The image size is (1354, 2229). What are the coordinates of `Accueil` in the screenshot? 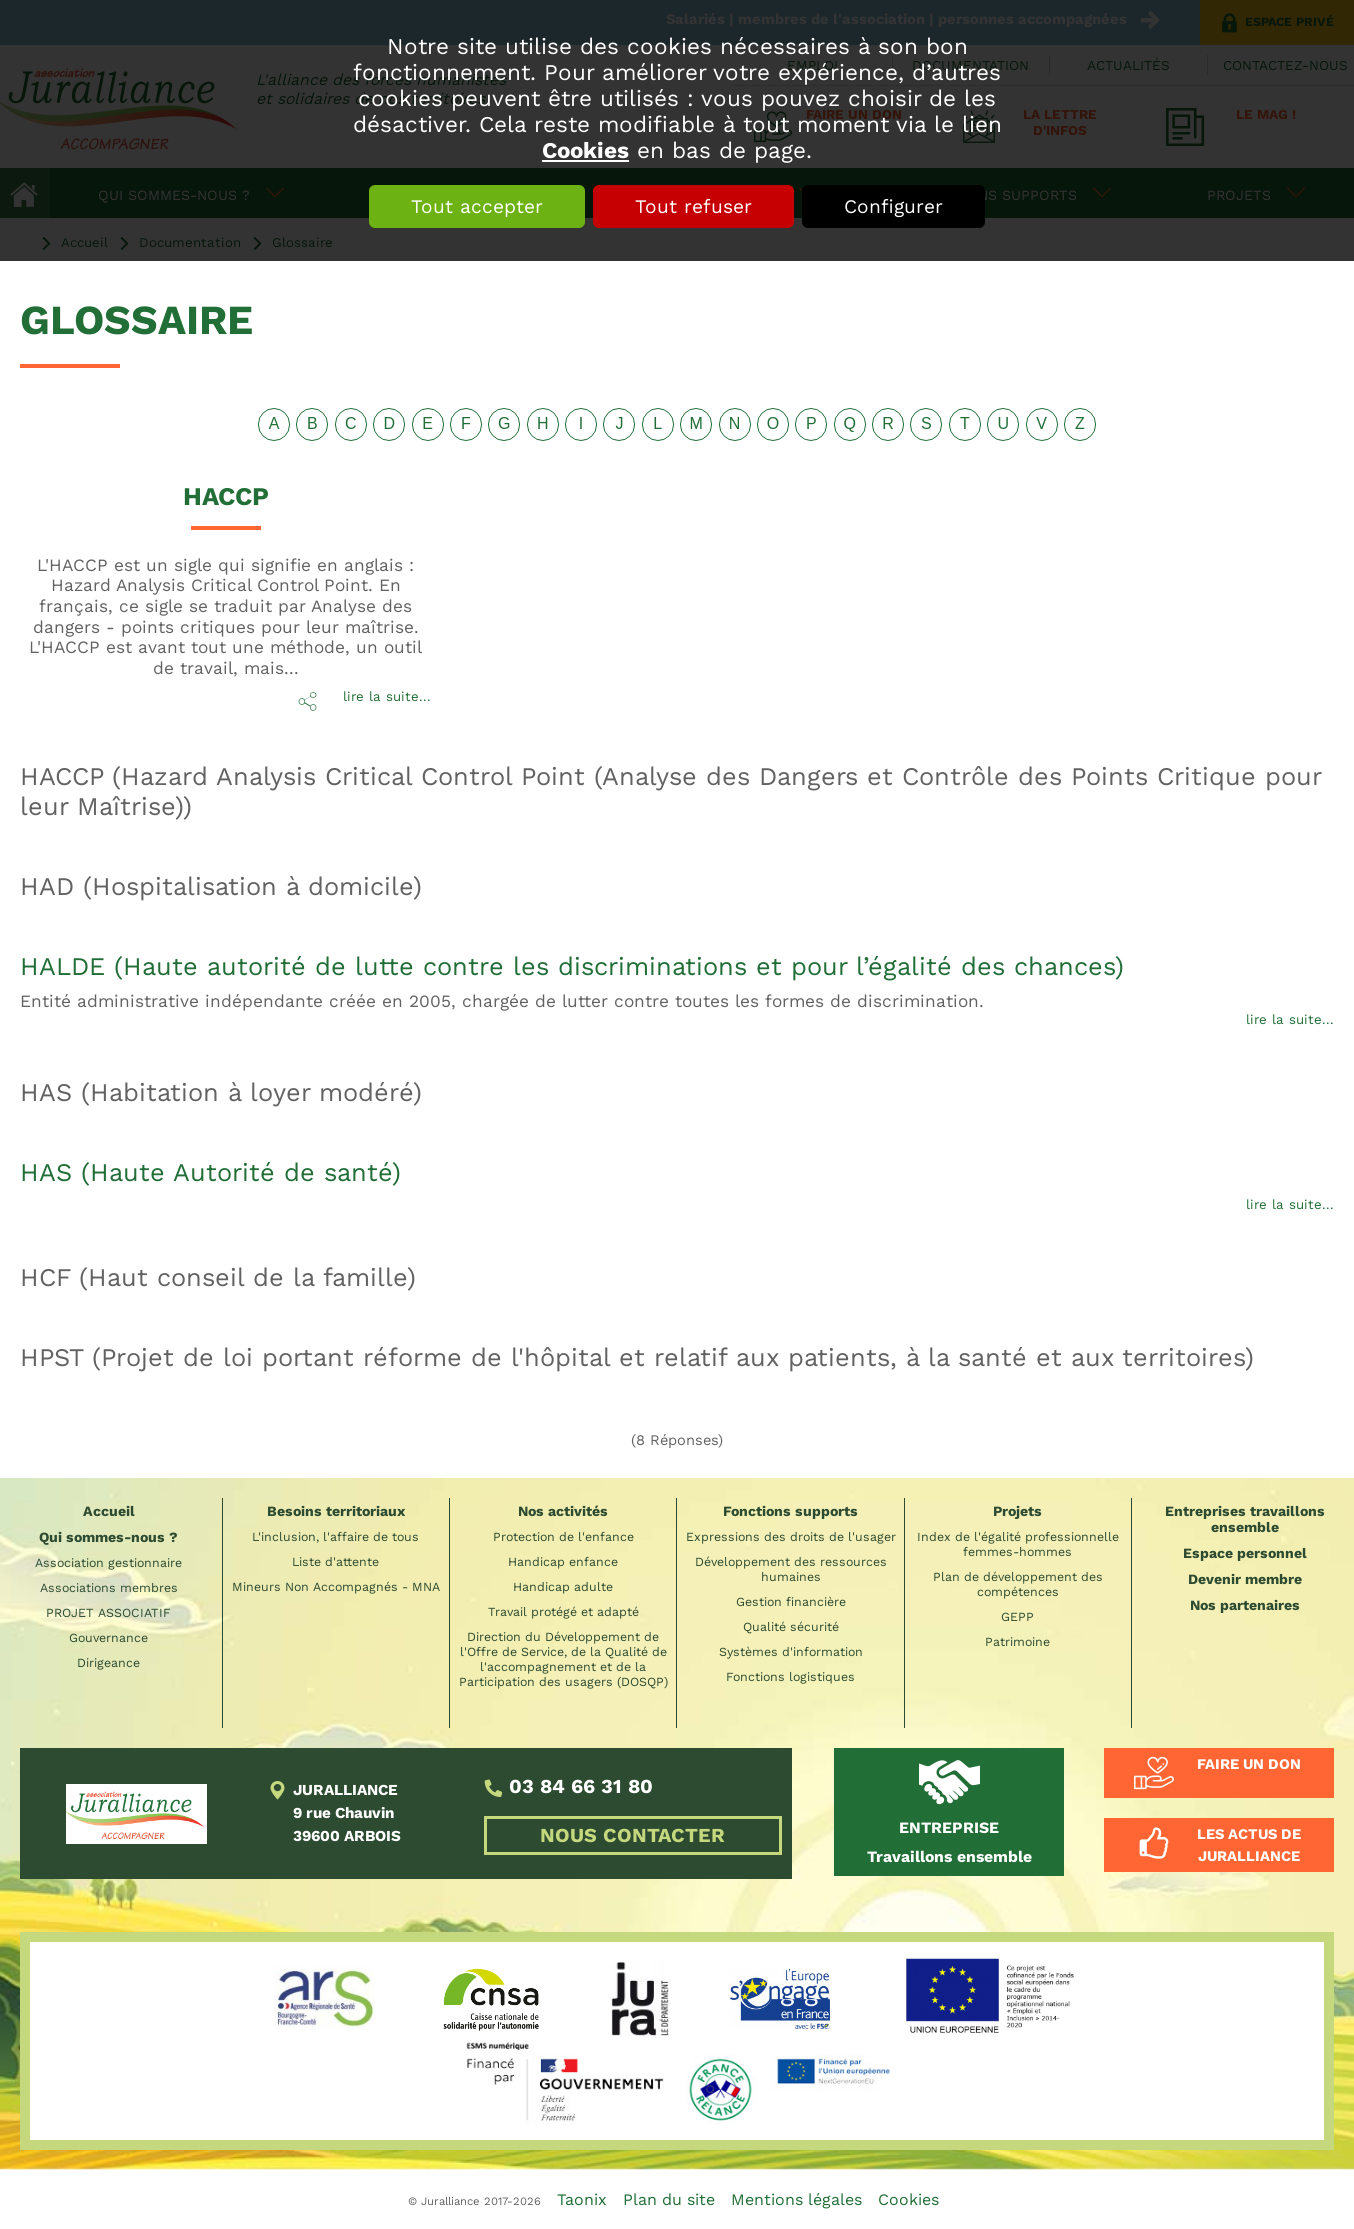 It's located at (109, 1511).